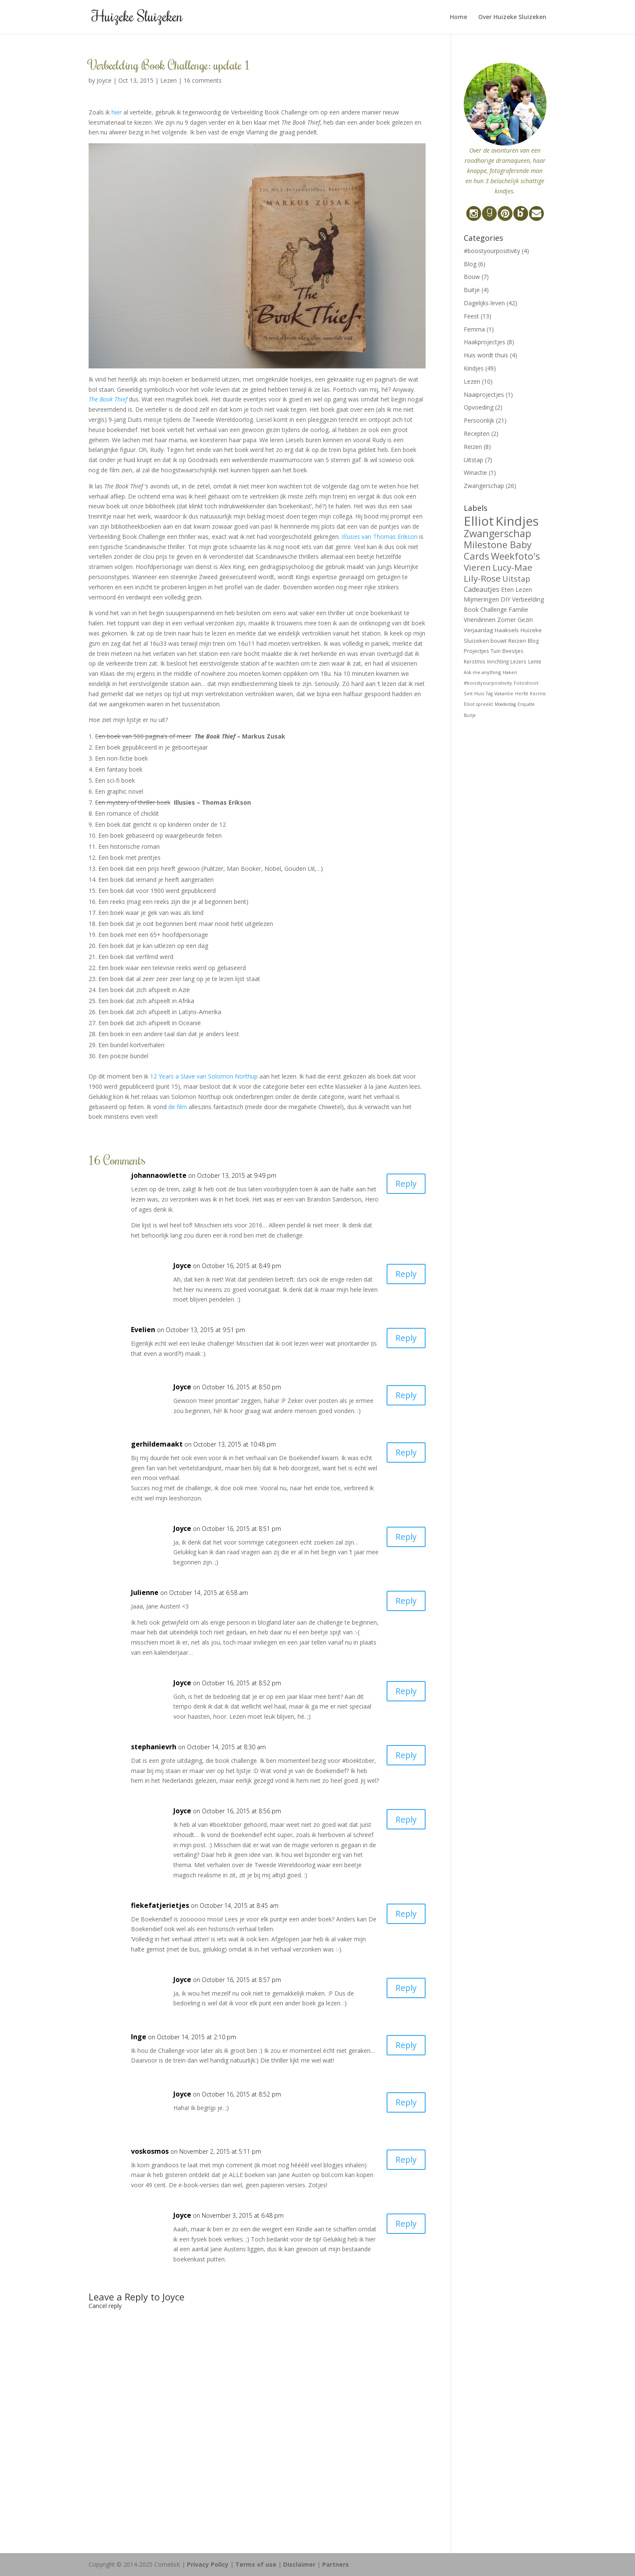 Image resolution: width=635 pixels, height=2576 pixels. I want to click on Familie, so click(518, 609).